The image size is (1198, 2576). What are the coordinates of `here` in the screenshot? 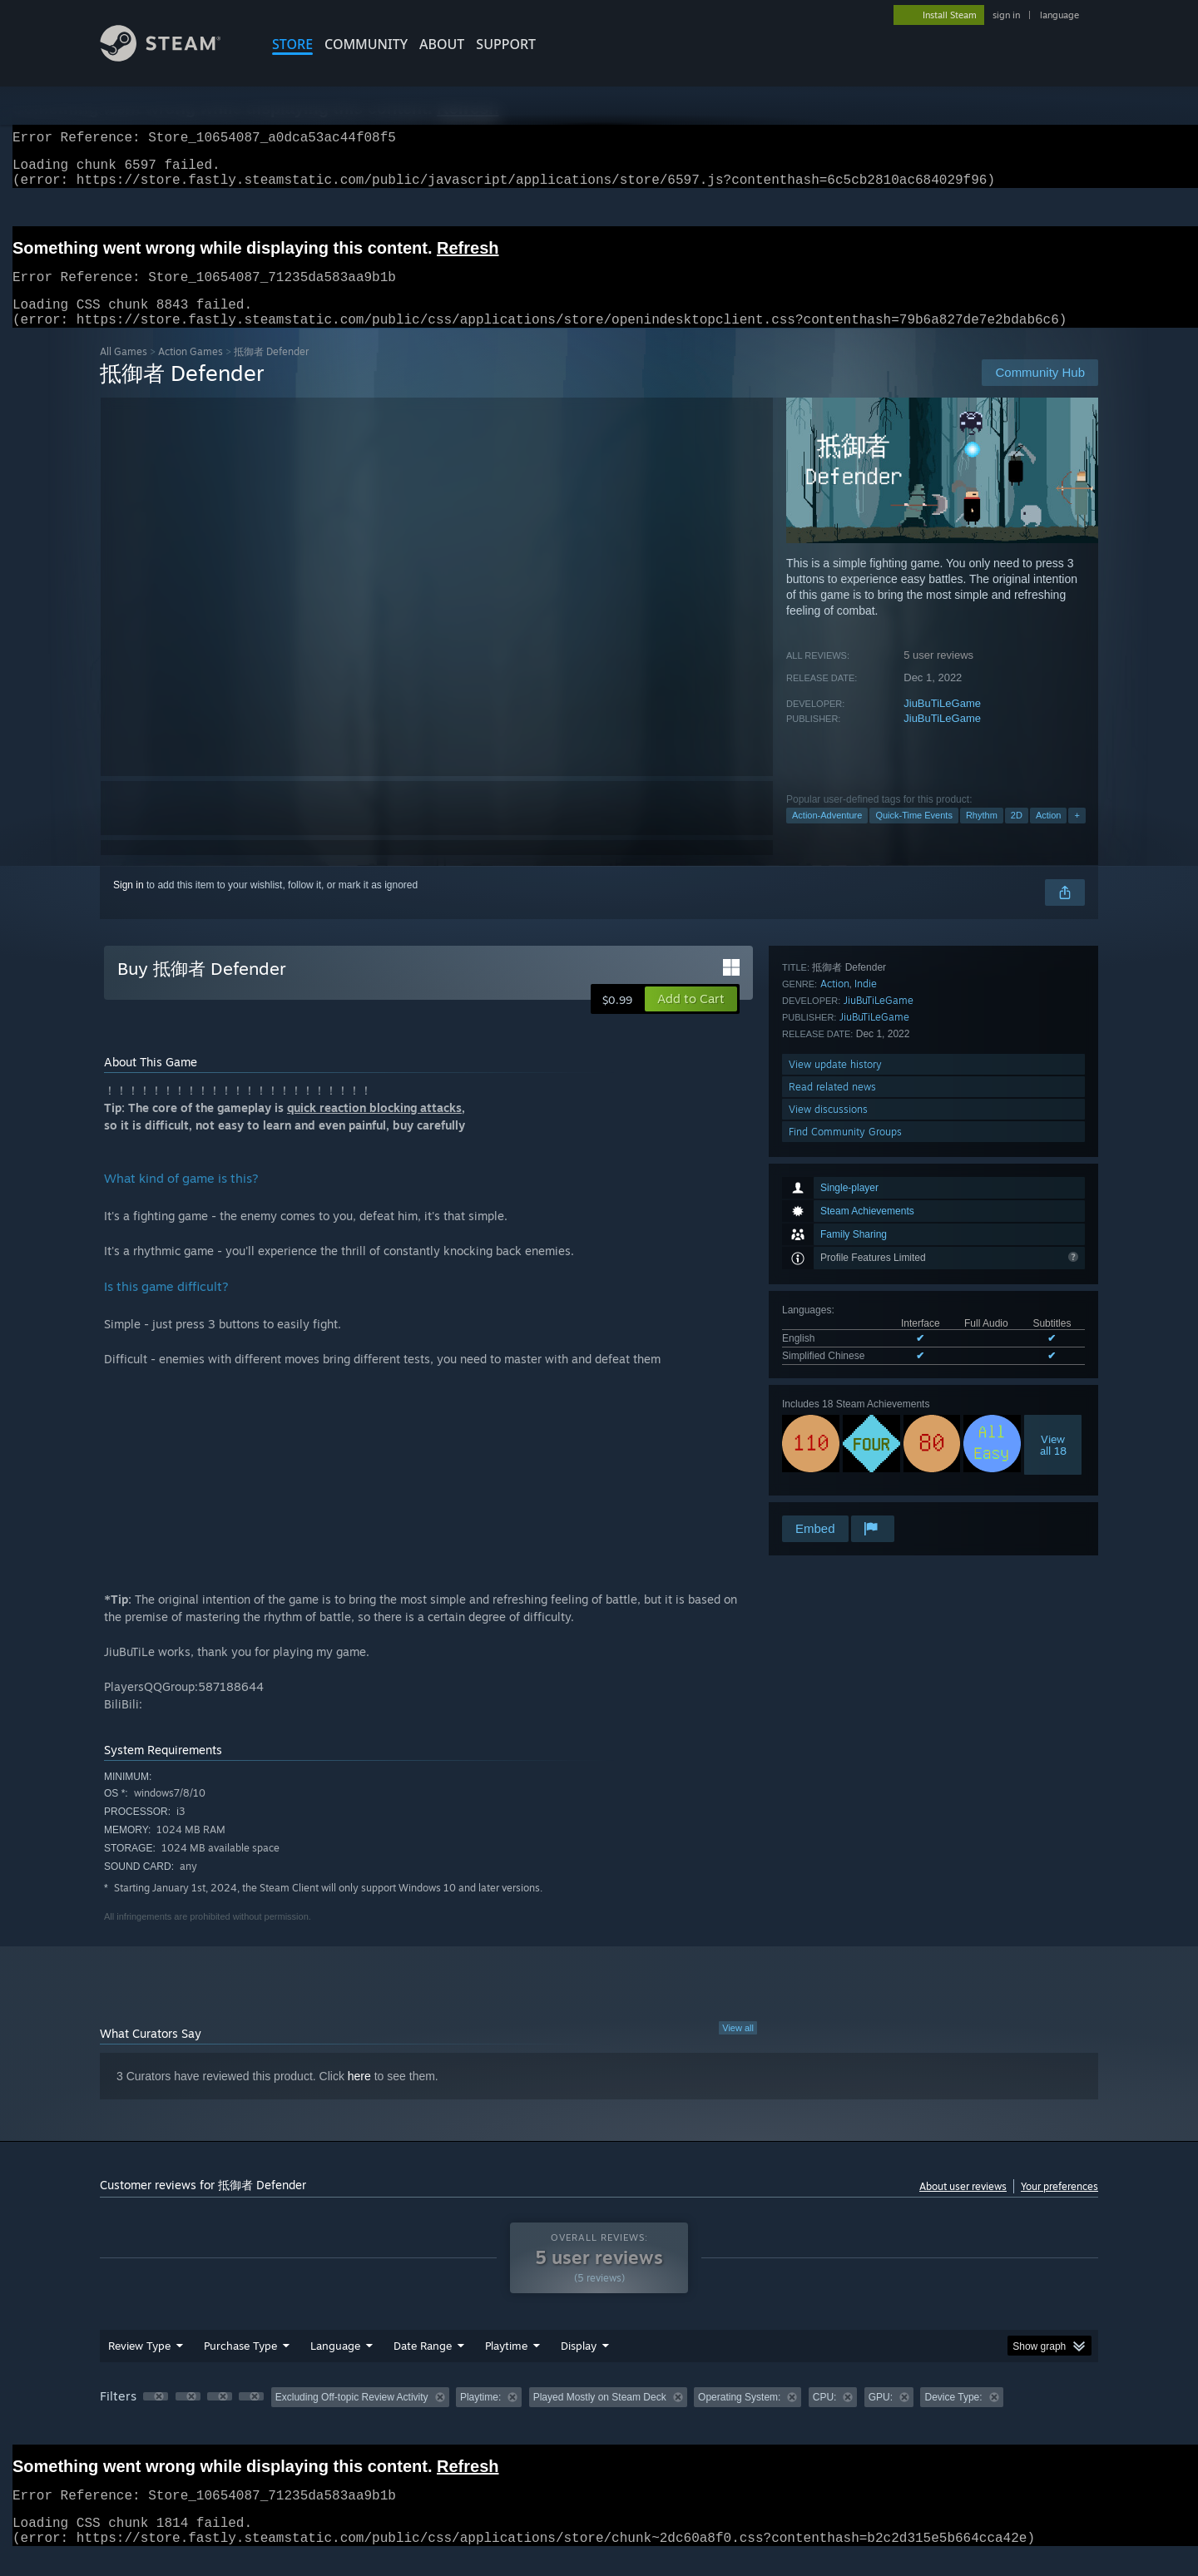 It's located at (359, 2096).